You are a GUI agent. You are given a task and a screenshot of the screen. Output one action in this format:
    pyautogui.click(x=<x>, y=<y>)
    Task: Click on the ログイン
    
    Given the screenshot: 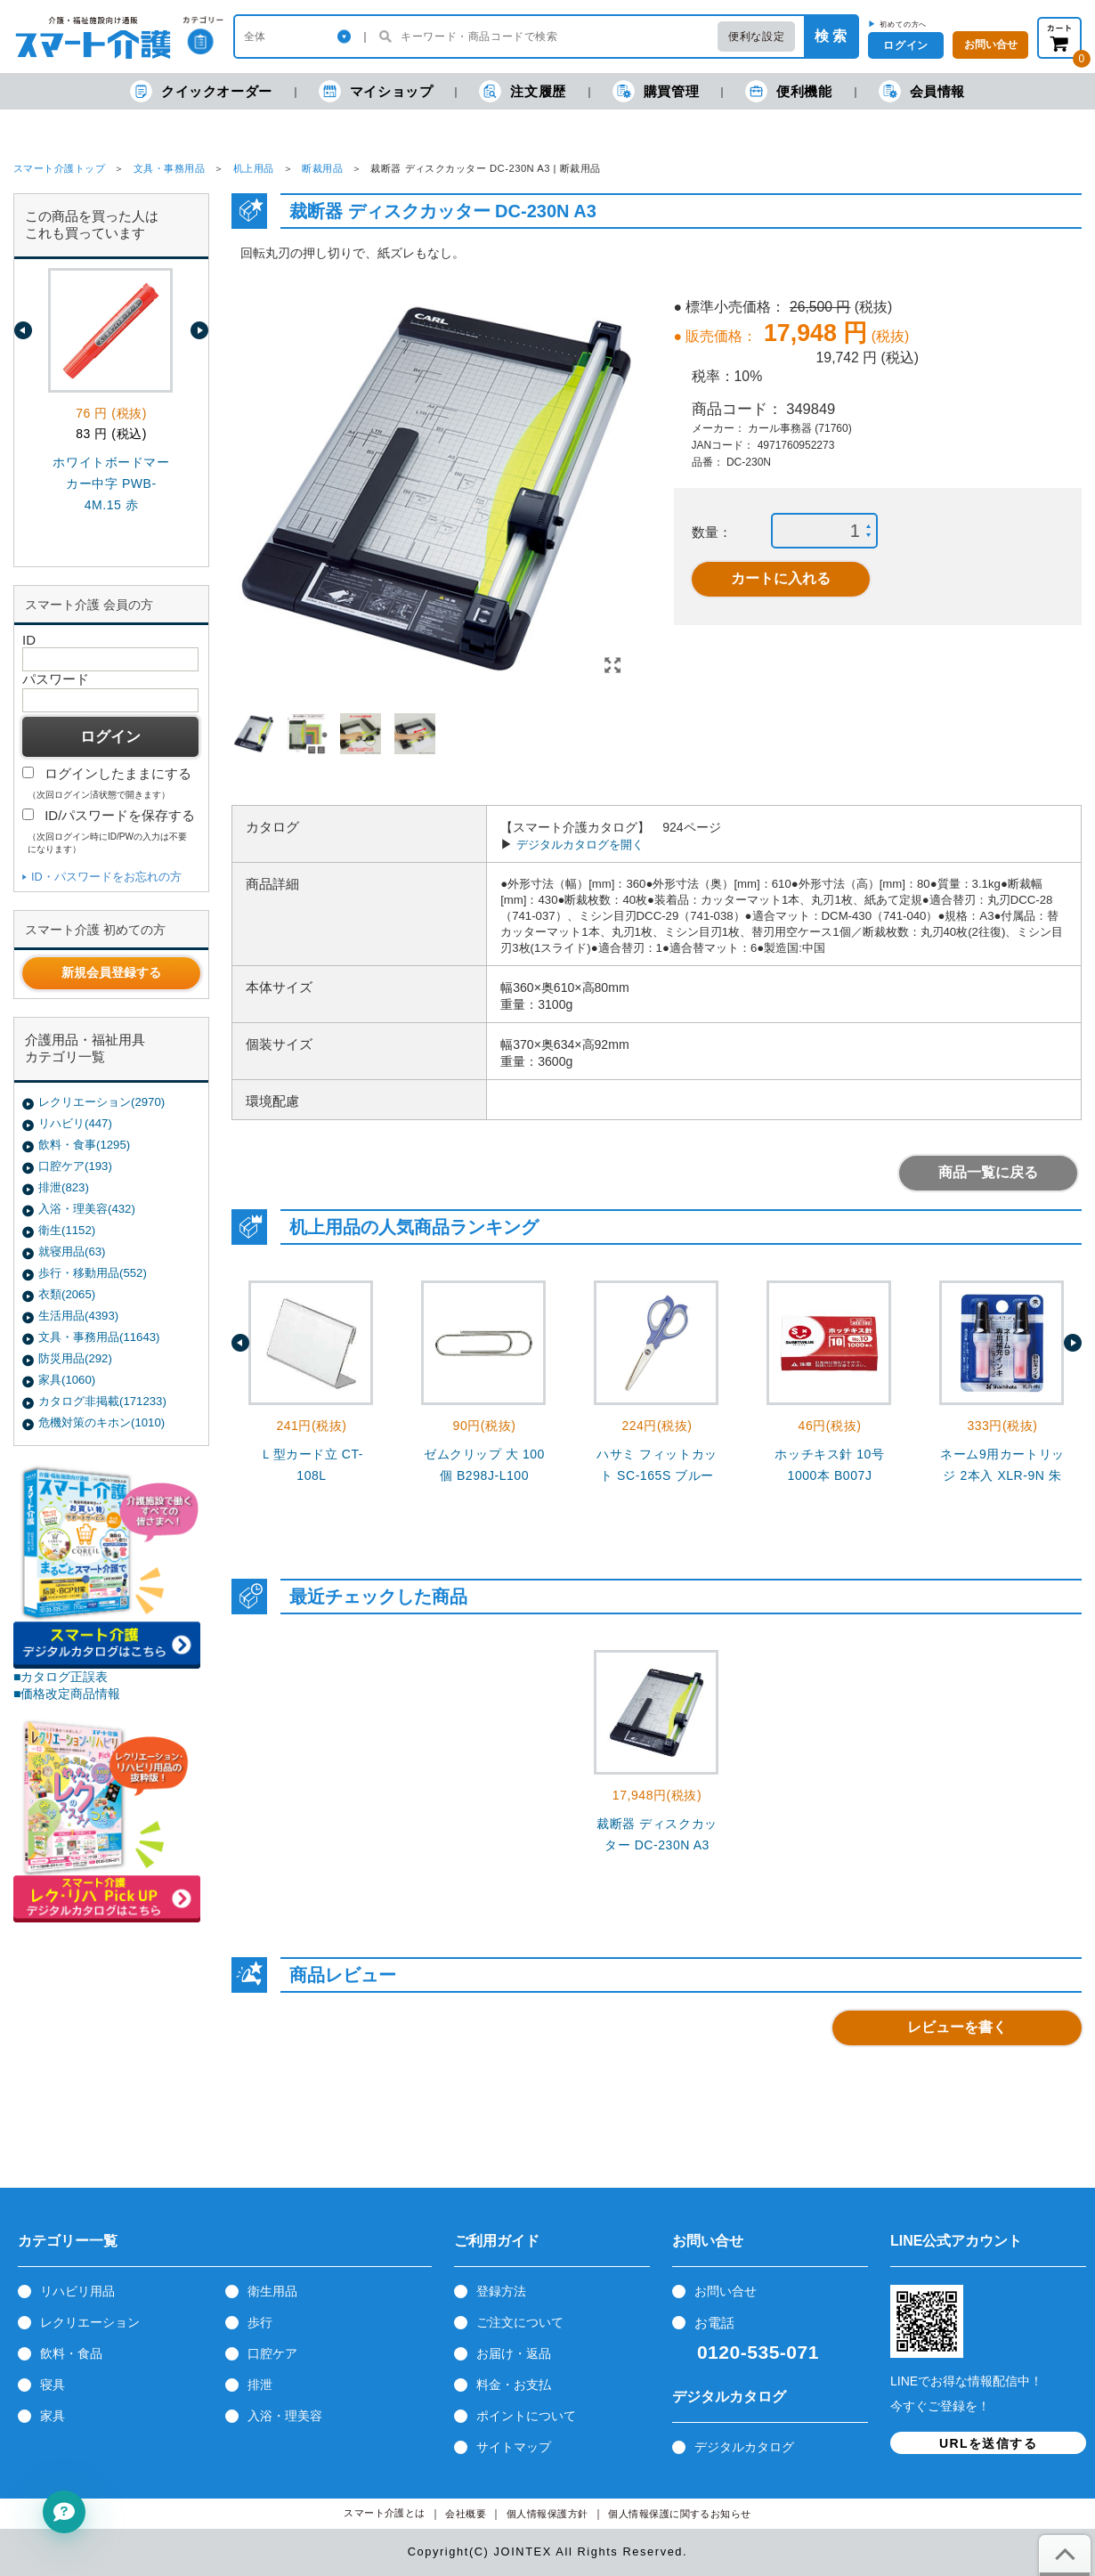 What is the action you would take?
    pyautogui.click(x=905, y=45)
    